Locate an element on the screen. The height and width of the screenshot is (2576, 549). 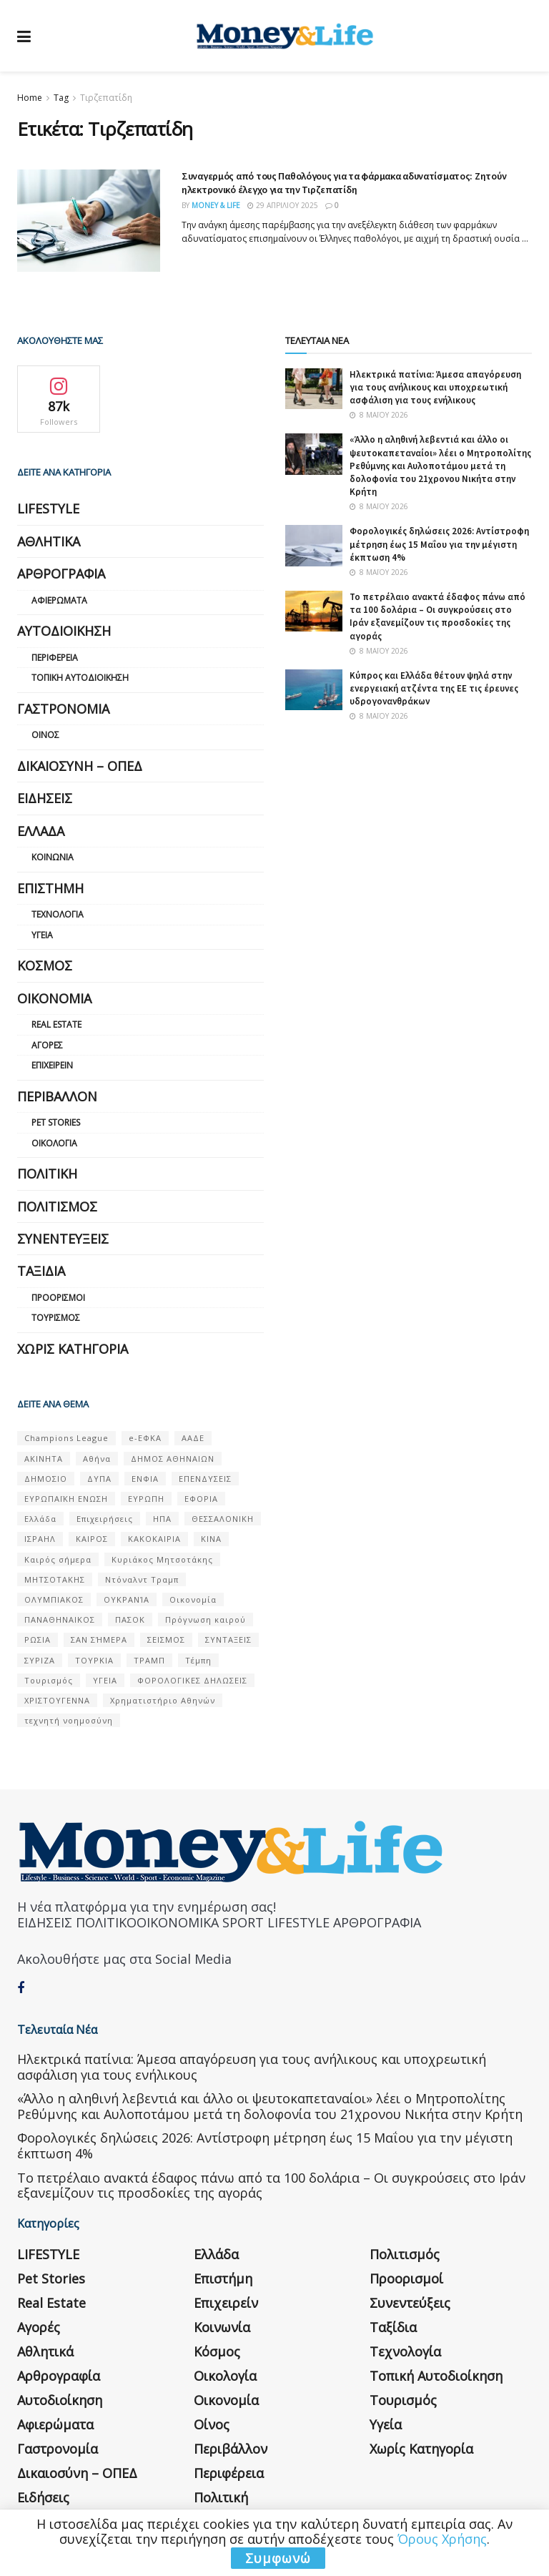
Αυτοδιοίκηση is located at coordinates (64, 630).